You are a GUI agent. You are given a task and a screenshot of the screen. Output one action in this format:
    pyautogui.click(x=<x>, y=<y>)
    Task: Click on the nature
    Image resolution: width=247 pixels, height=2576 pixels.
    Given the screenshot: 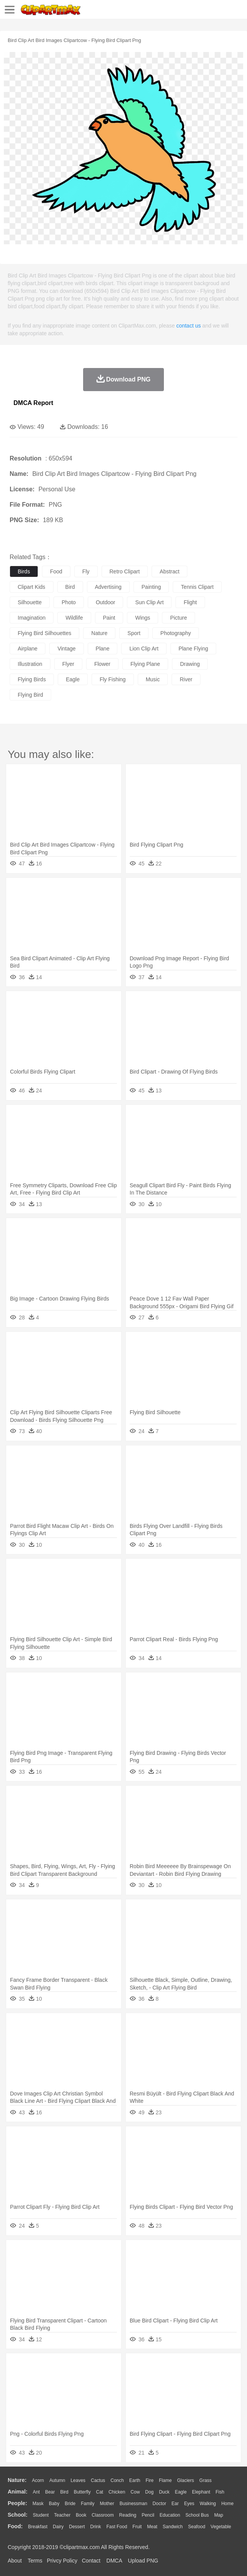 What is the action you would take?
    pyautogui.click(x=99, y=633)
    